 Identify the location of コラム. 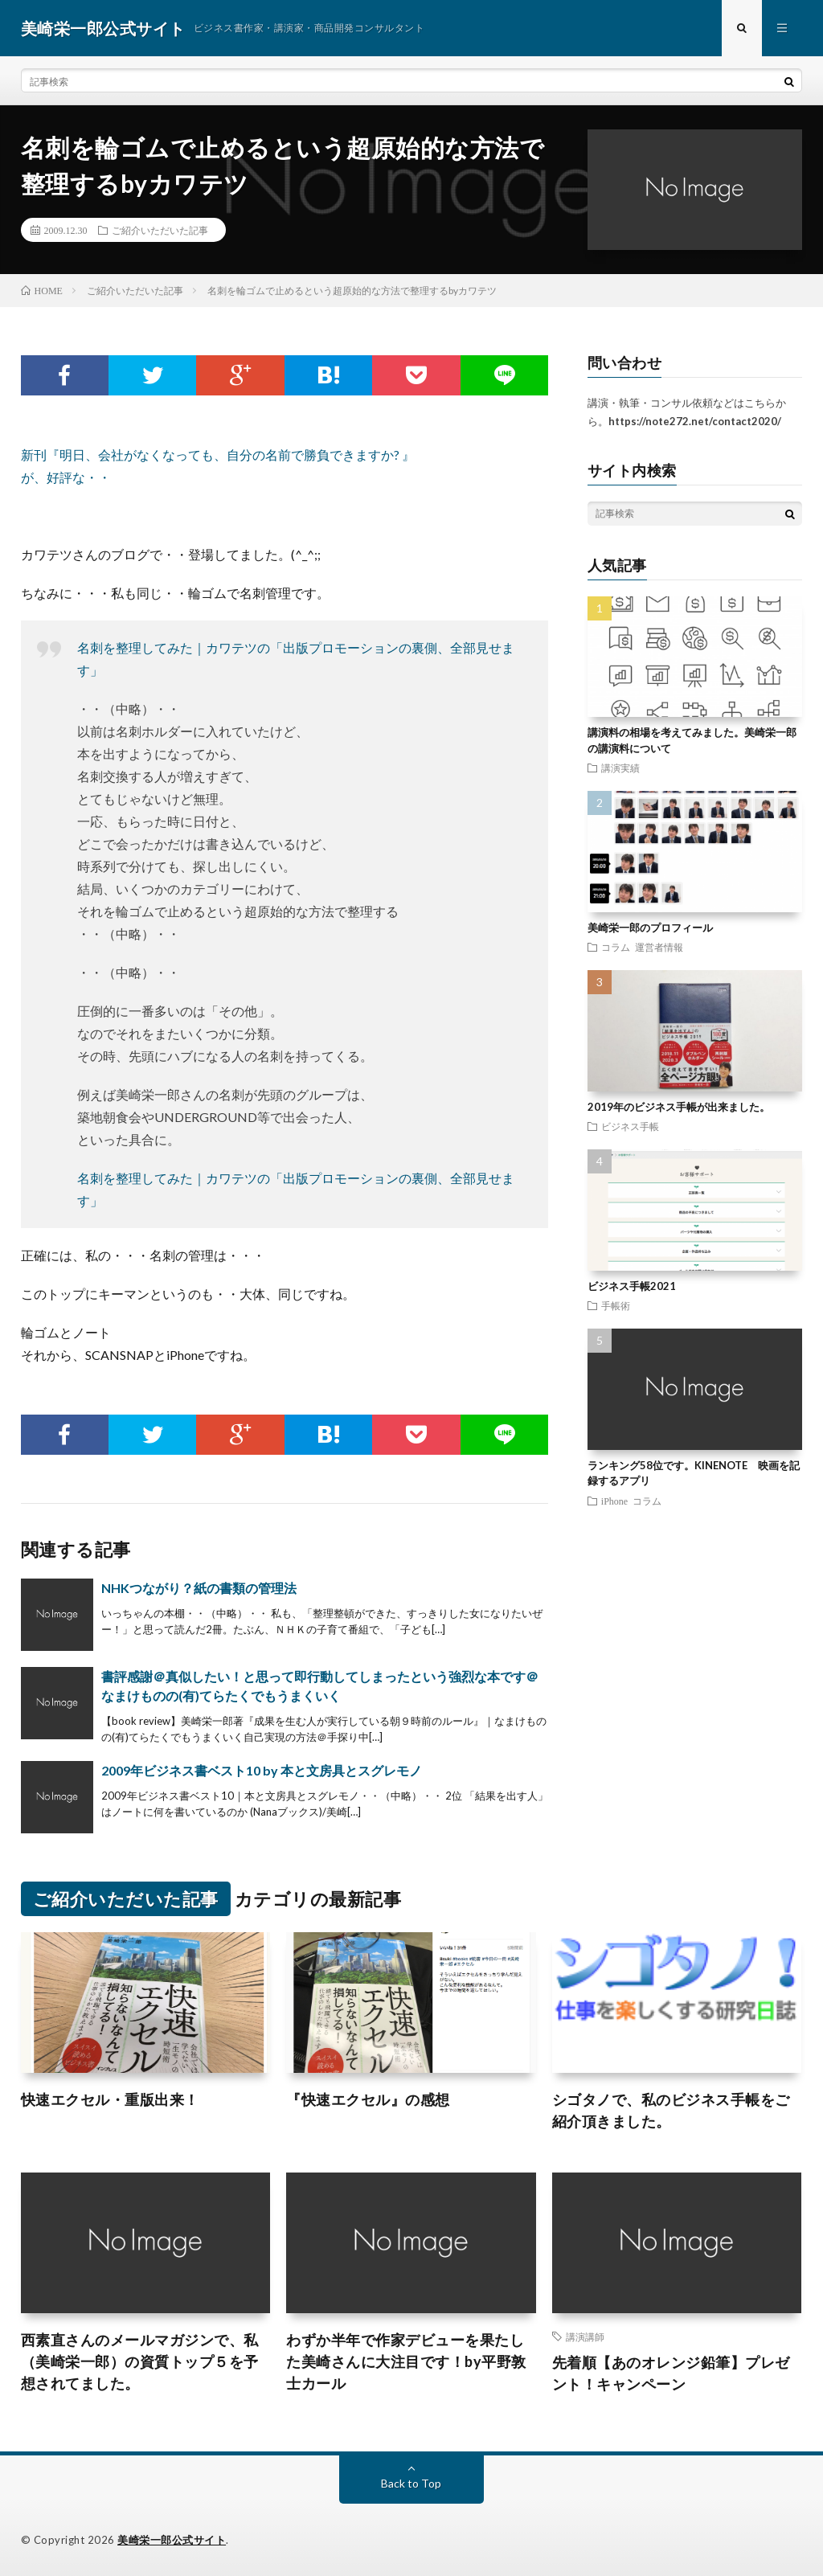
(615, 947).